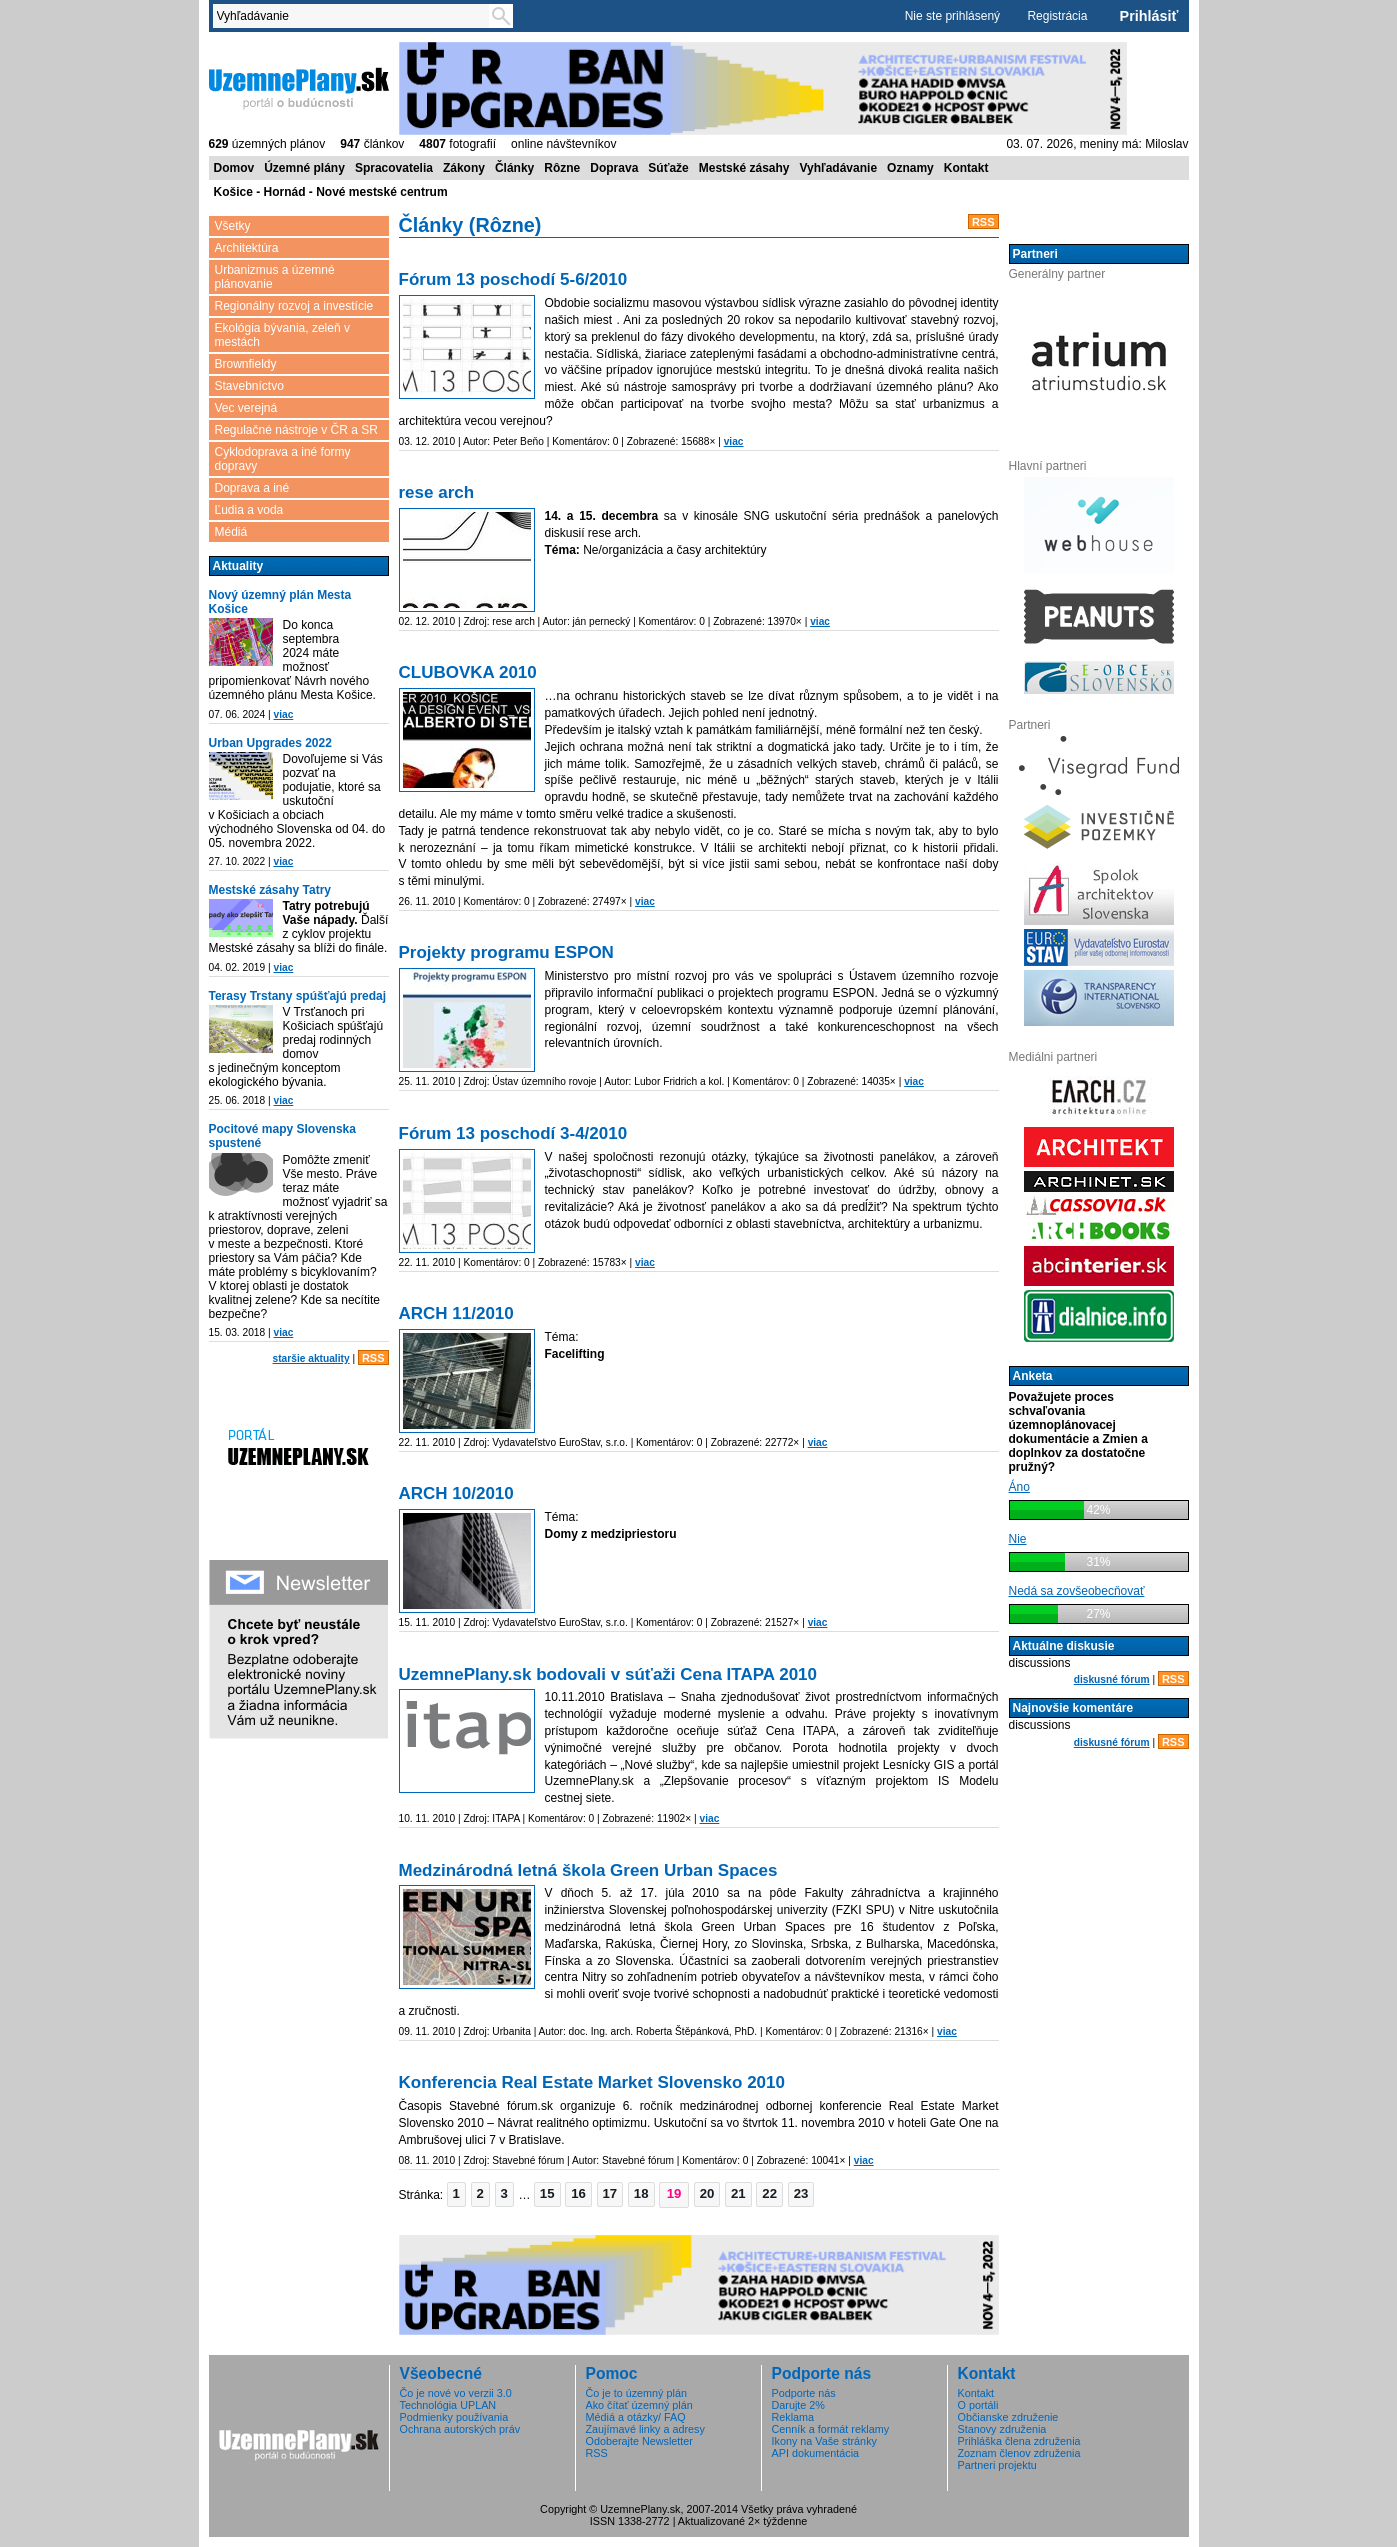 This screenshot has height=2547, width=1397. Describe the element at coordinates (283, 459) in the screenshot. I see `Cyklodoprava a iné formy dopravy` at that location.